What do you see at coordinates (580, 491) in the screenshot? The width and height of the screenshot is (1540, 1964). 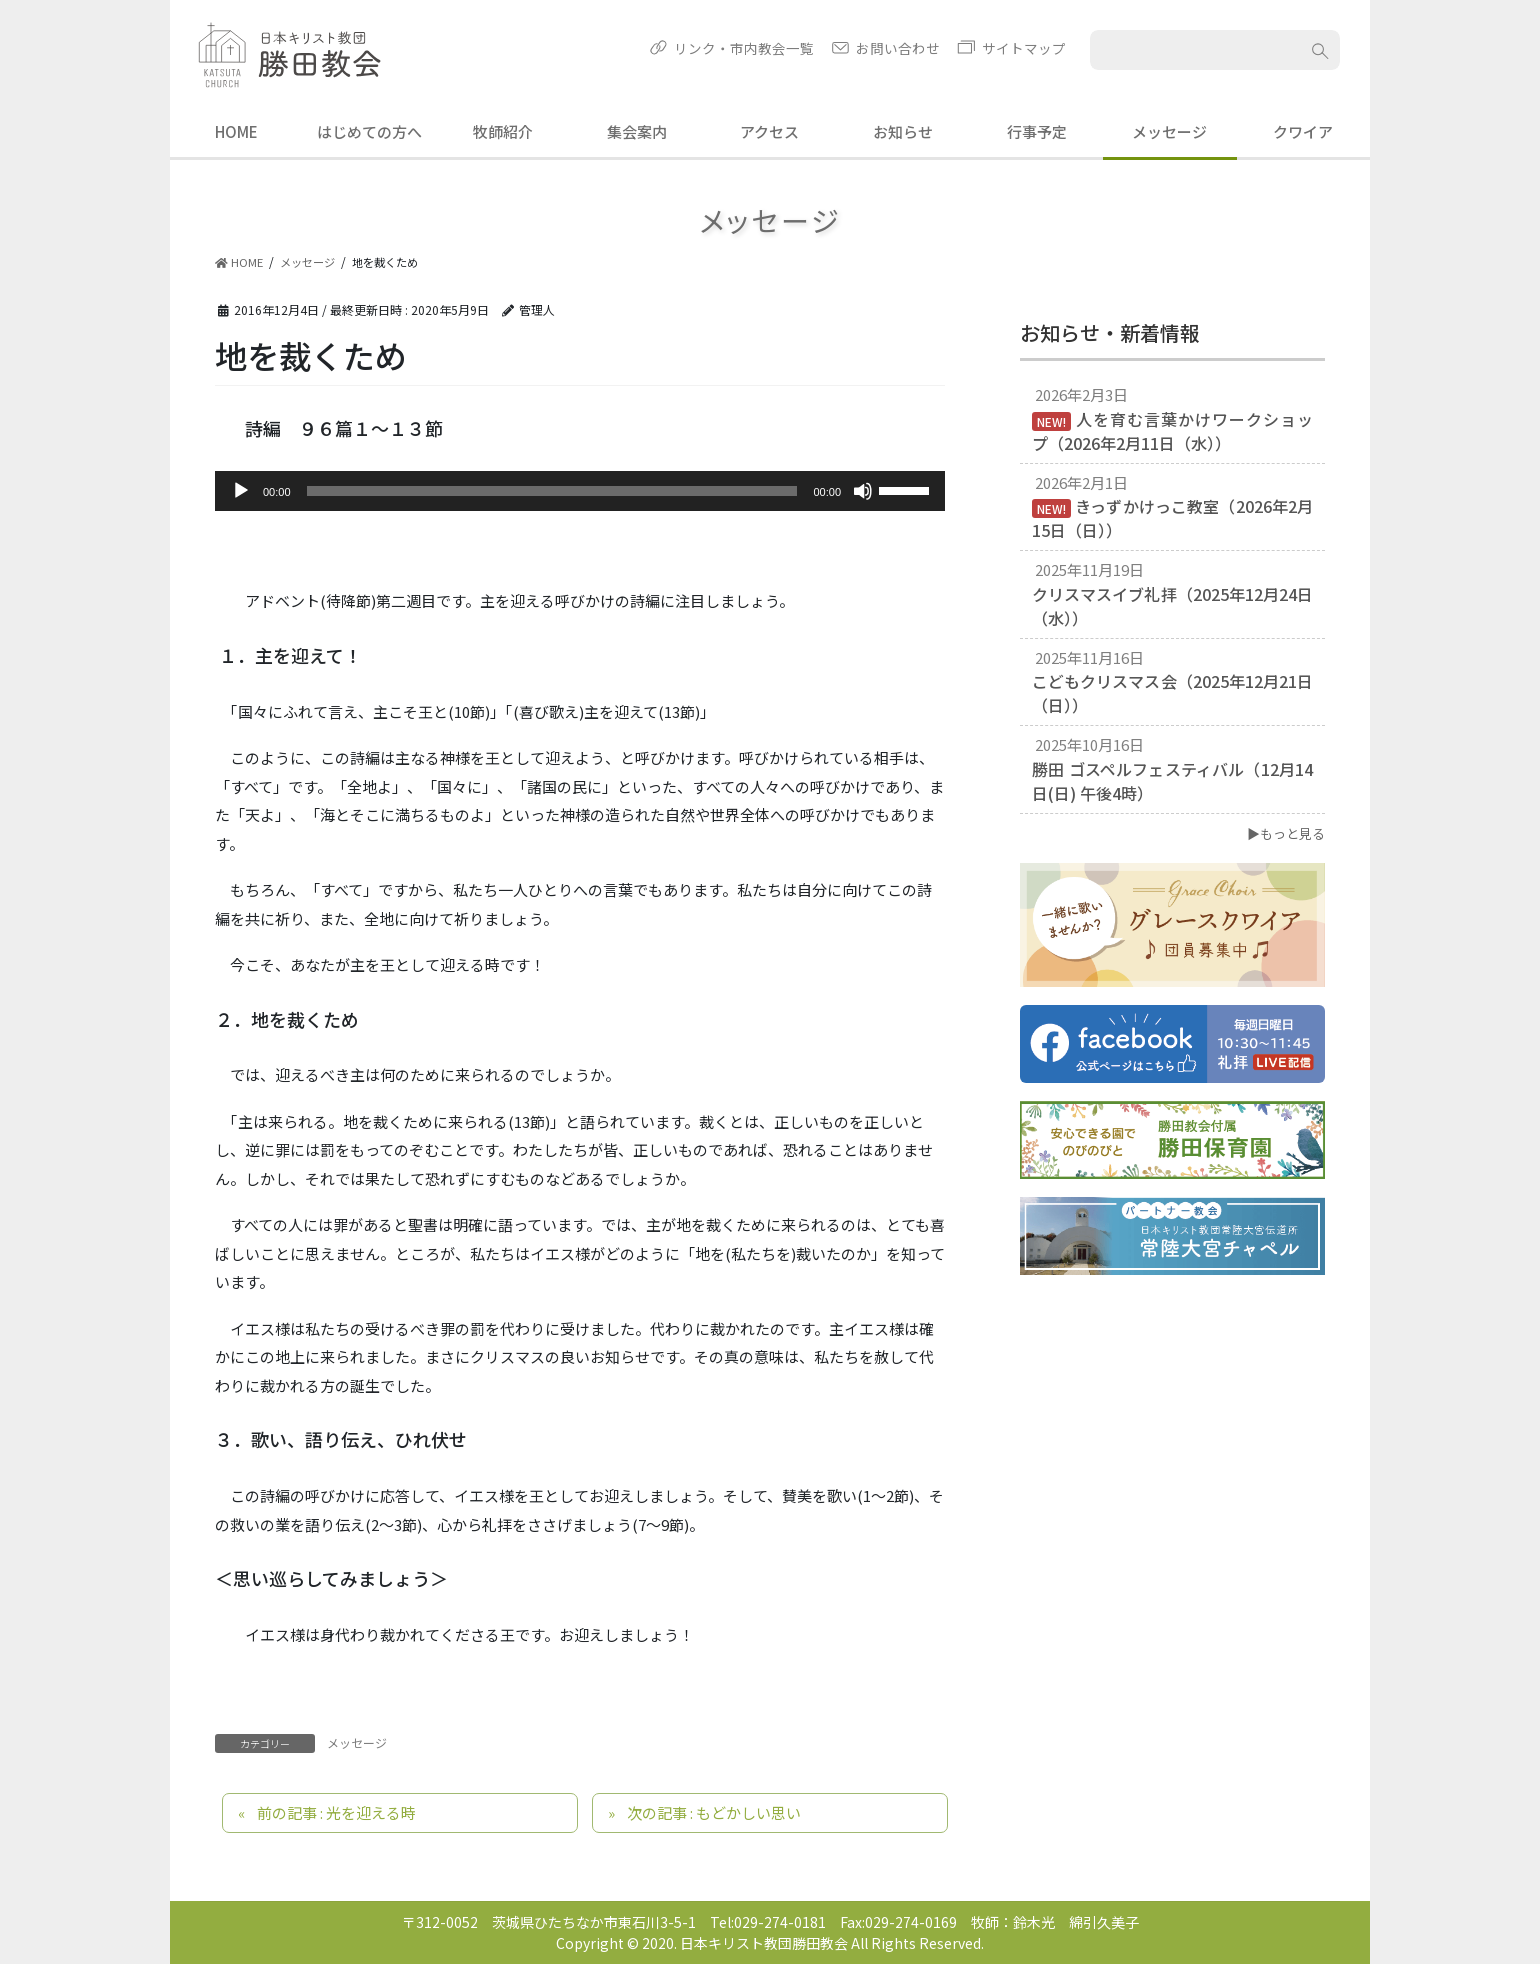 I see `[application]` at bounding box center [580, 491].